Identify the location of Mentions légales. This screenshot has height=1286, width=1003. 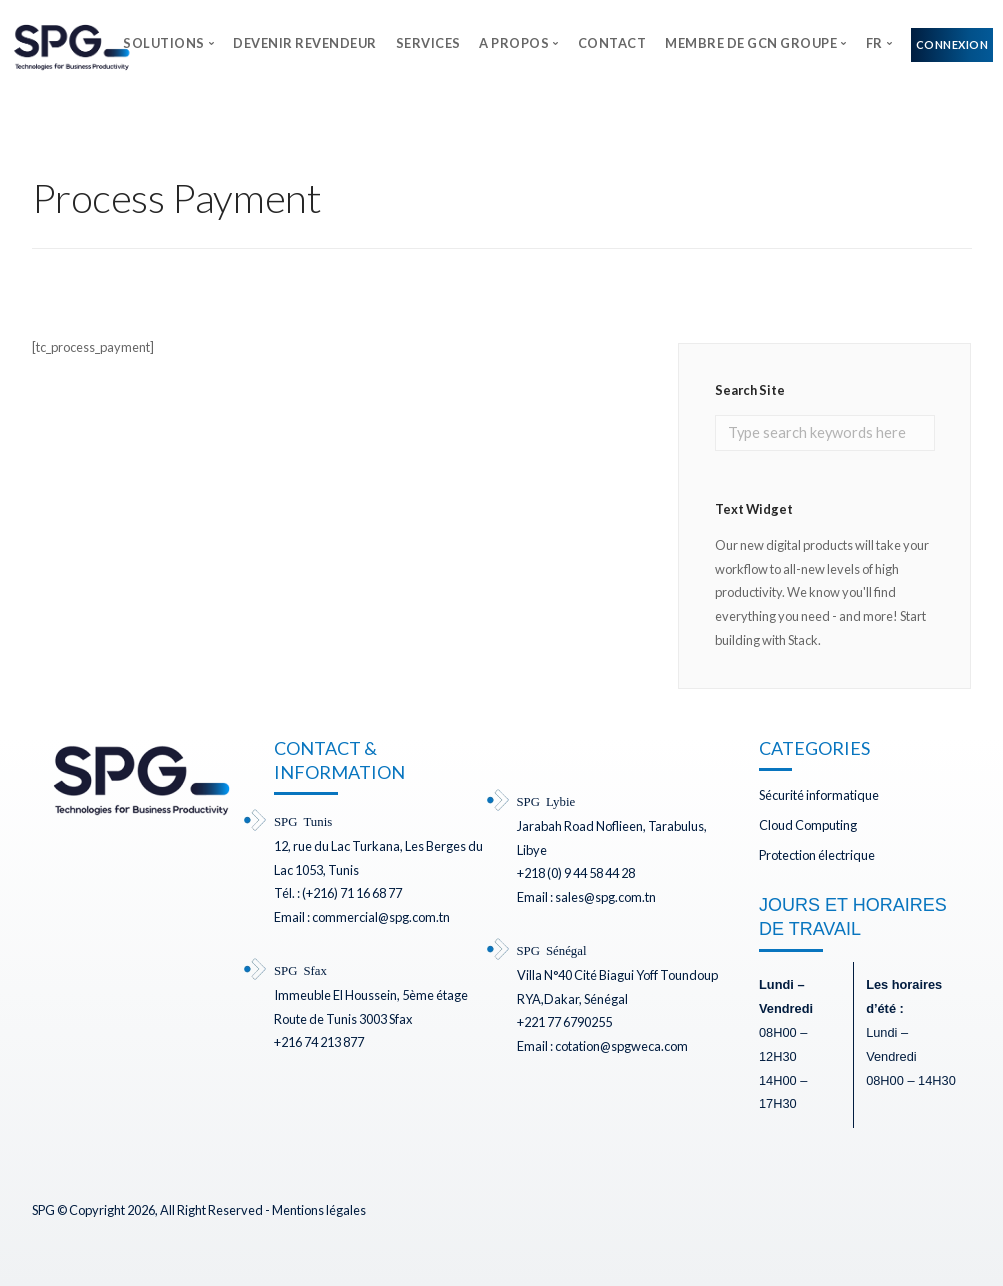
(319, 1210).